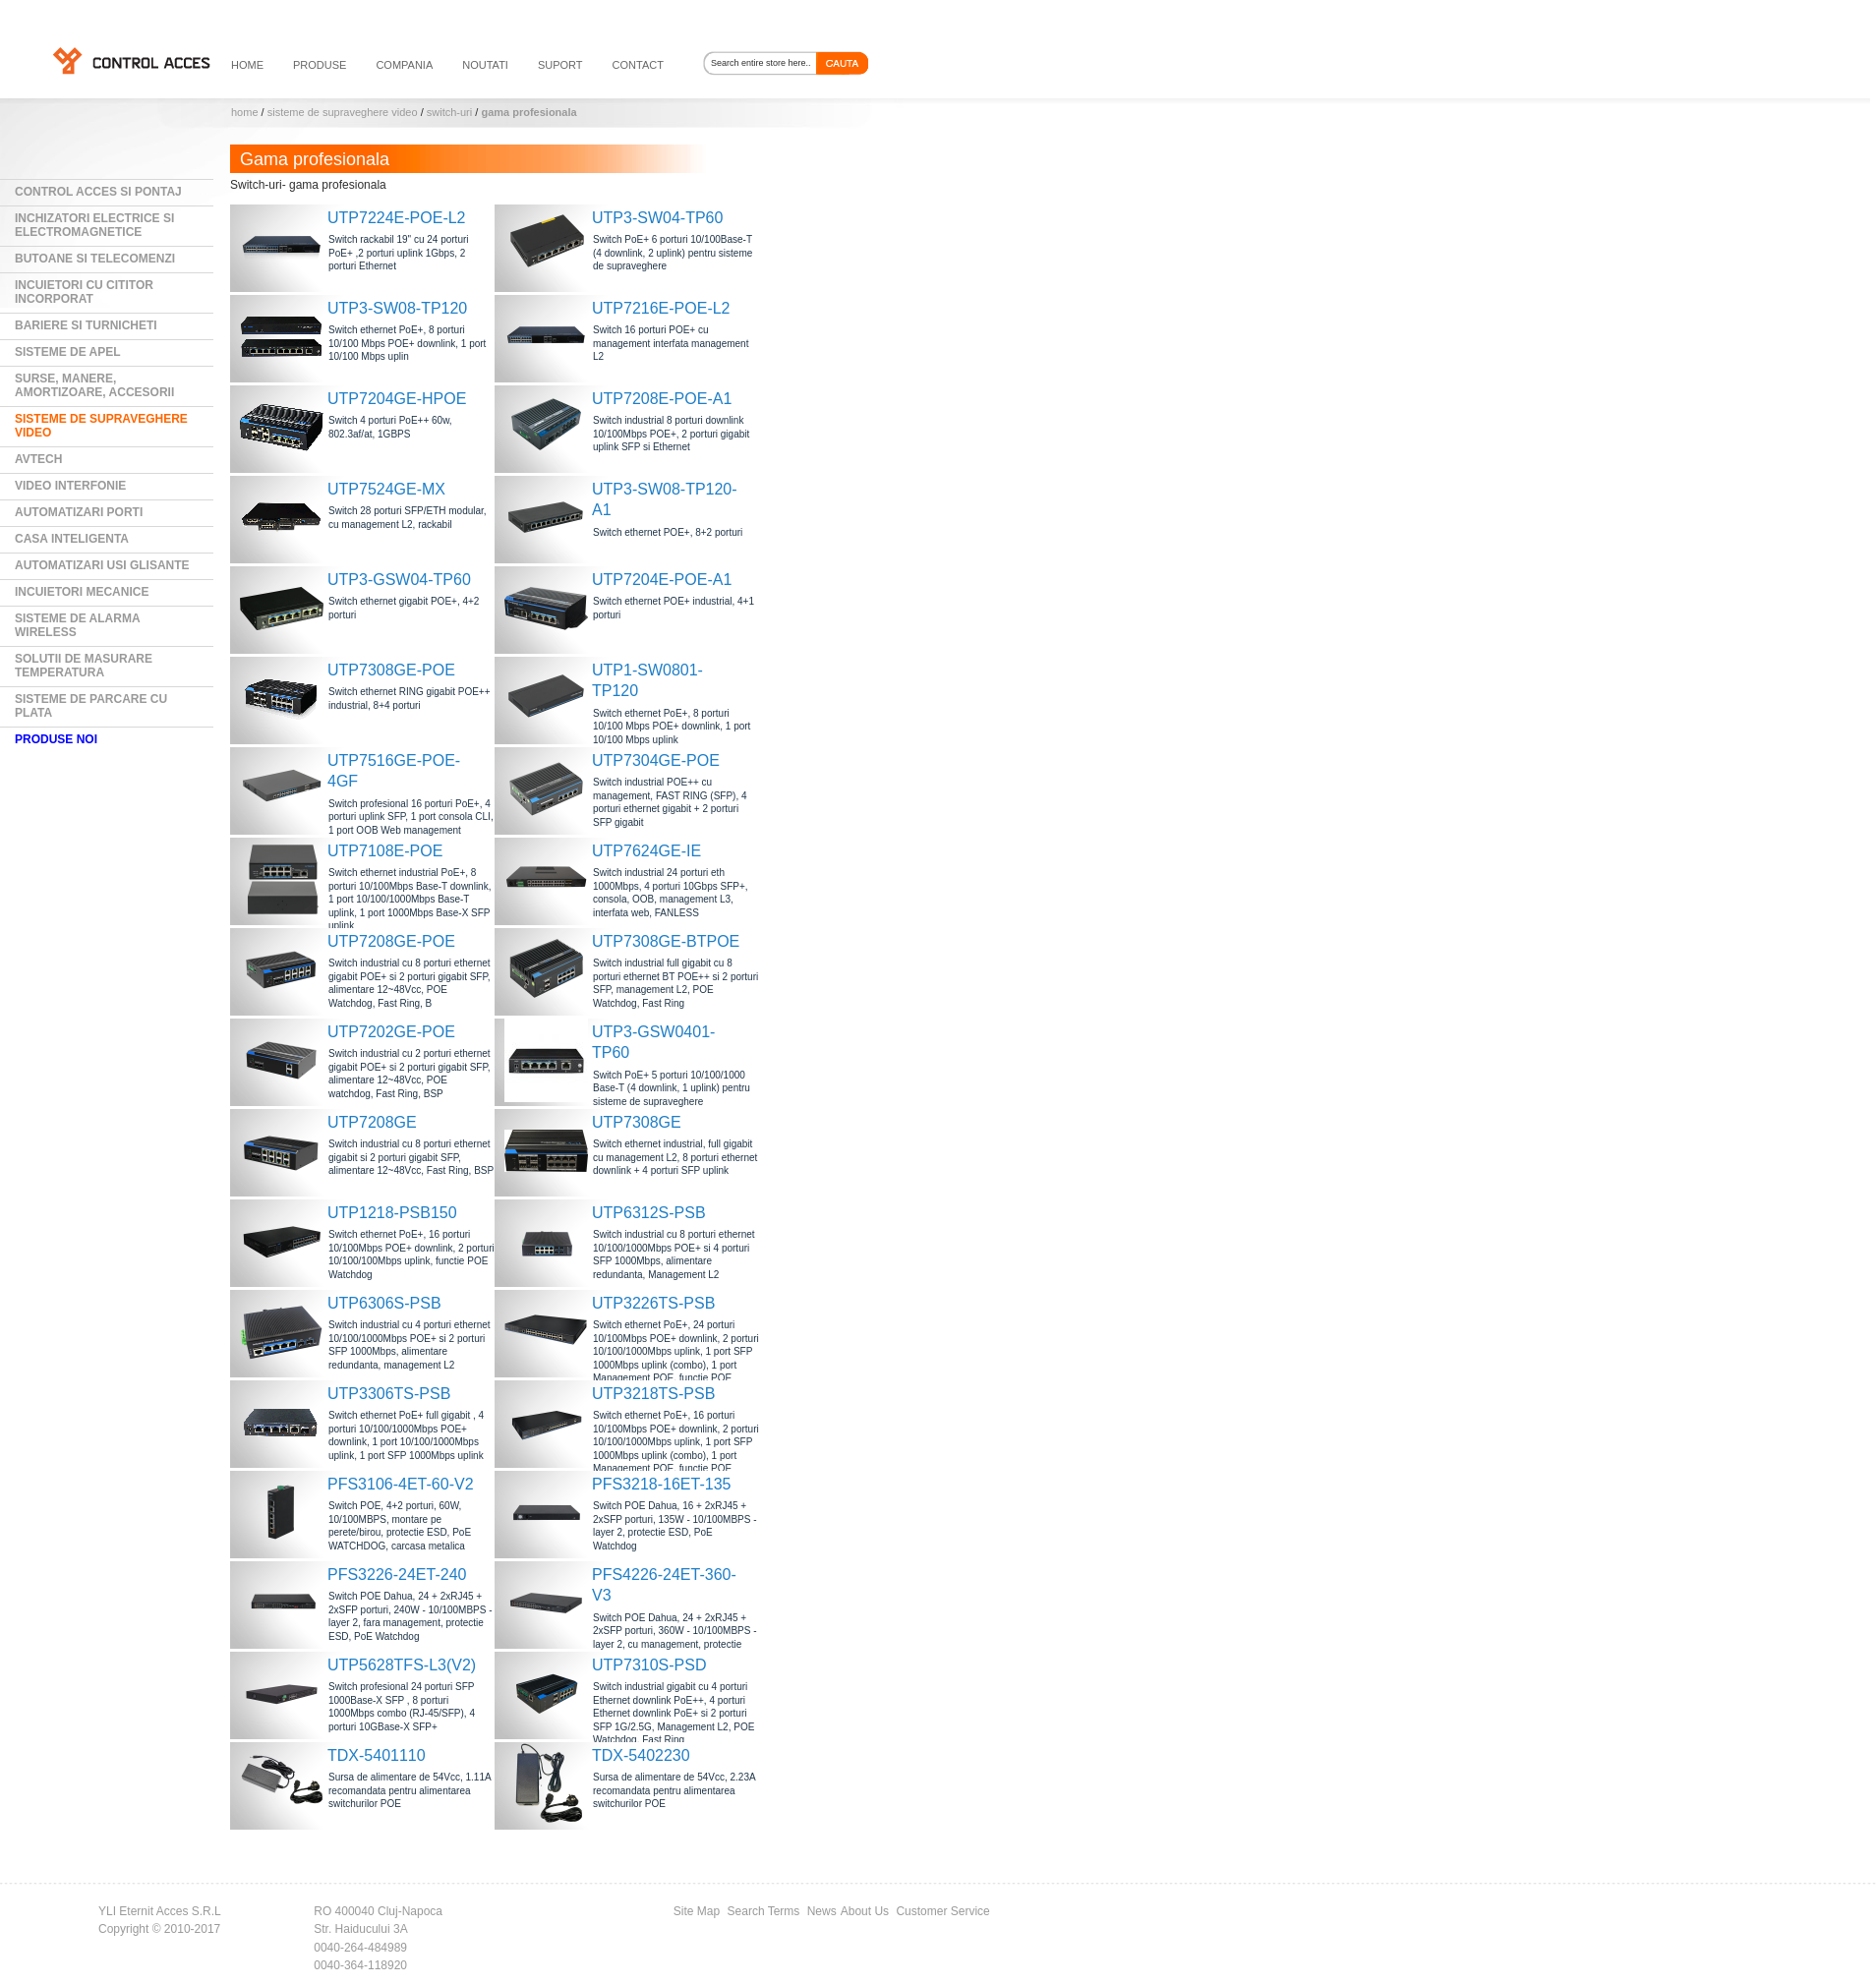 Image resolution: width=1876 pixels, height=1985 pixels. I want to click on UTP7308GE, so click(636, 1122).